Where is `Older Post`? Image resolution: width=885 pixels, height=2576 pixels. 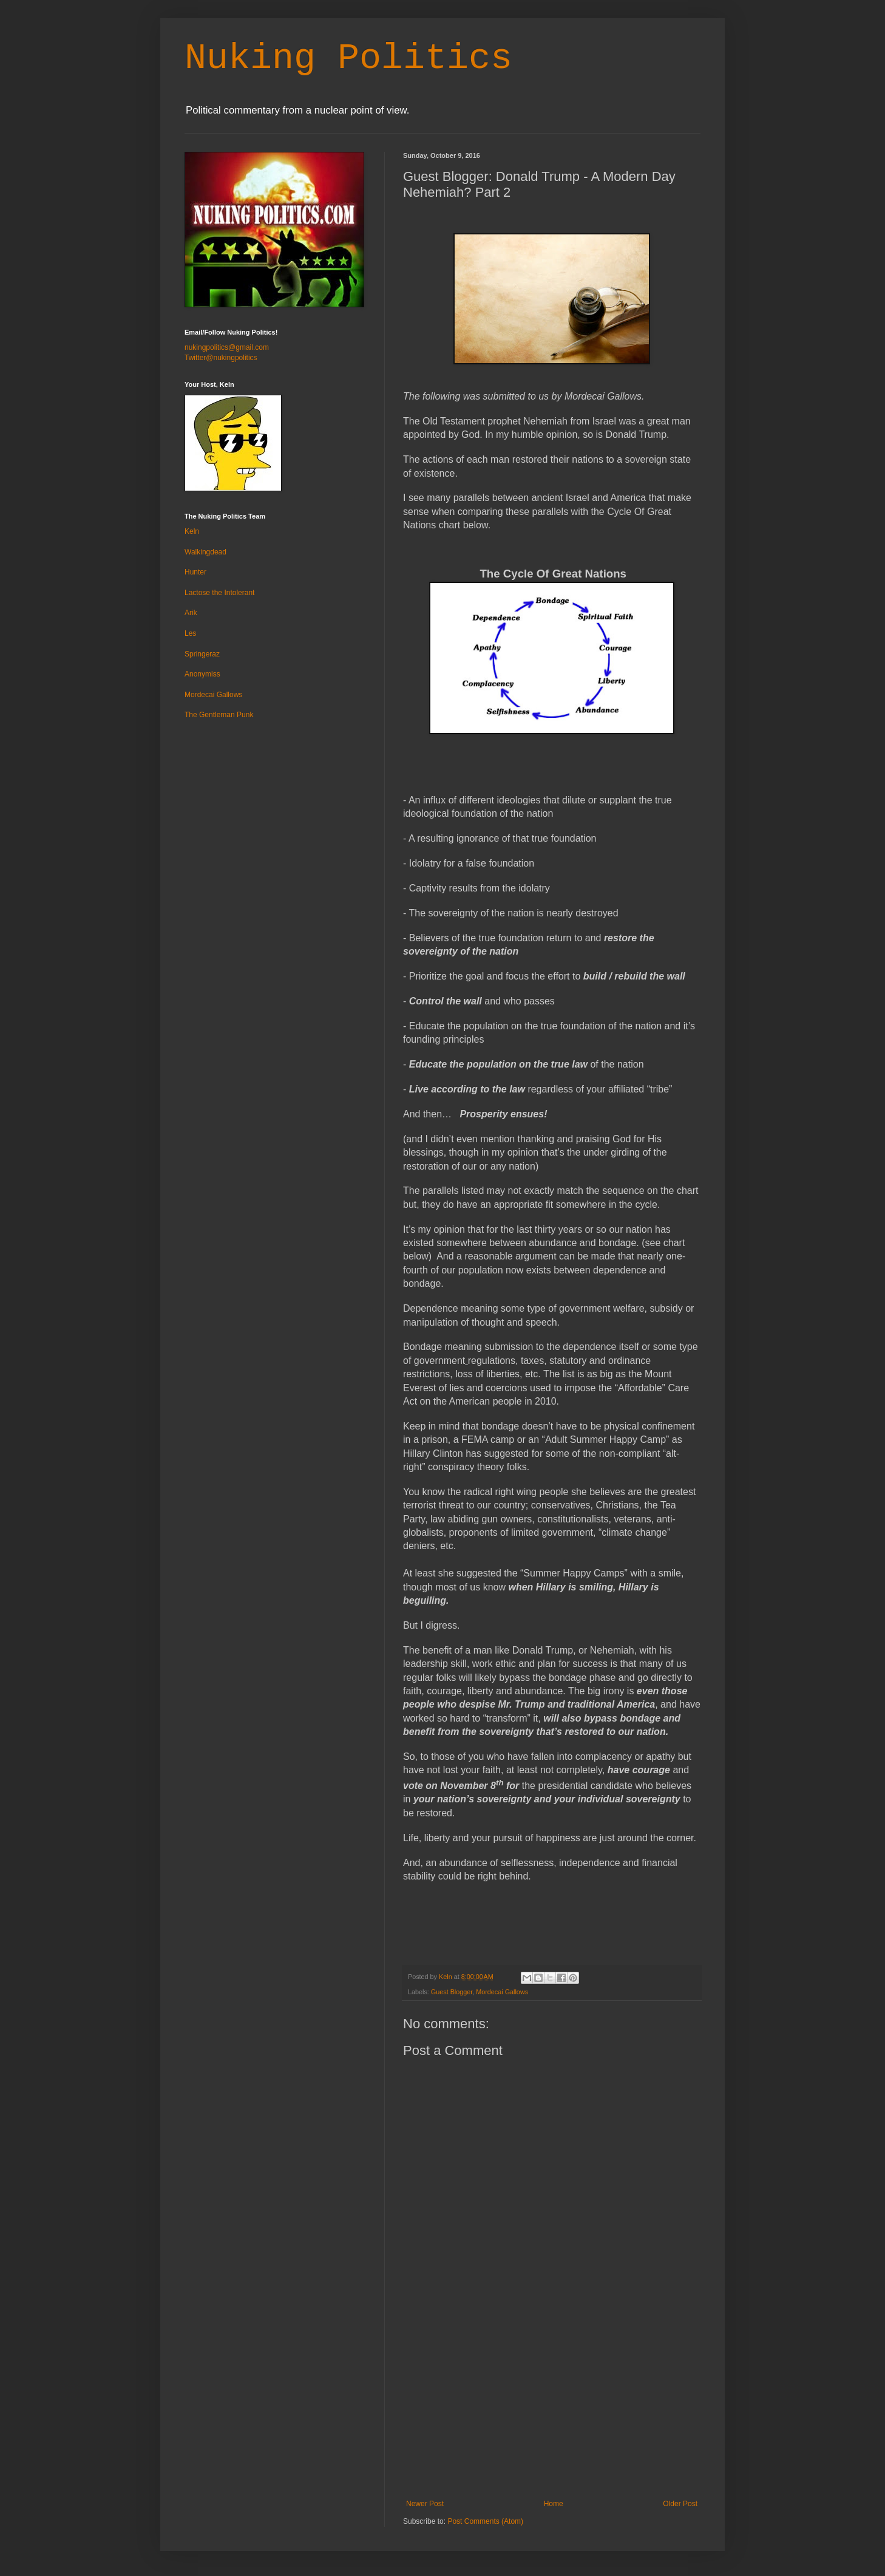
Older Post is located at coordinates (680, 2503).